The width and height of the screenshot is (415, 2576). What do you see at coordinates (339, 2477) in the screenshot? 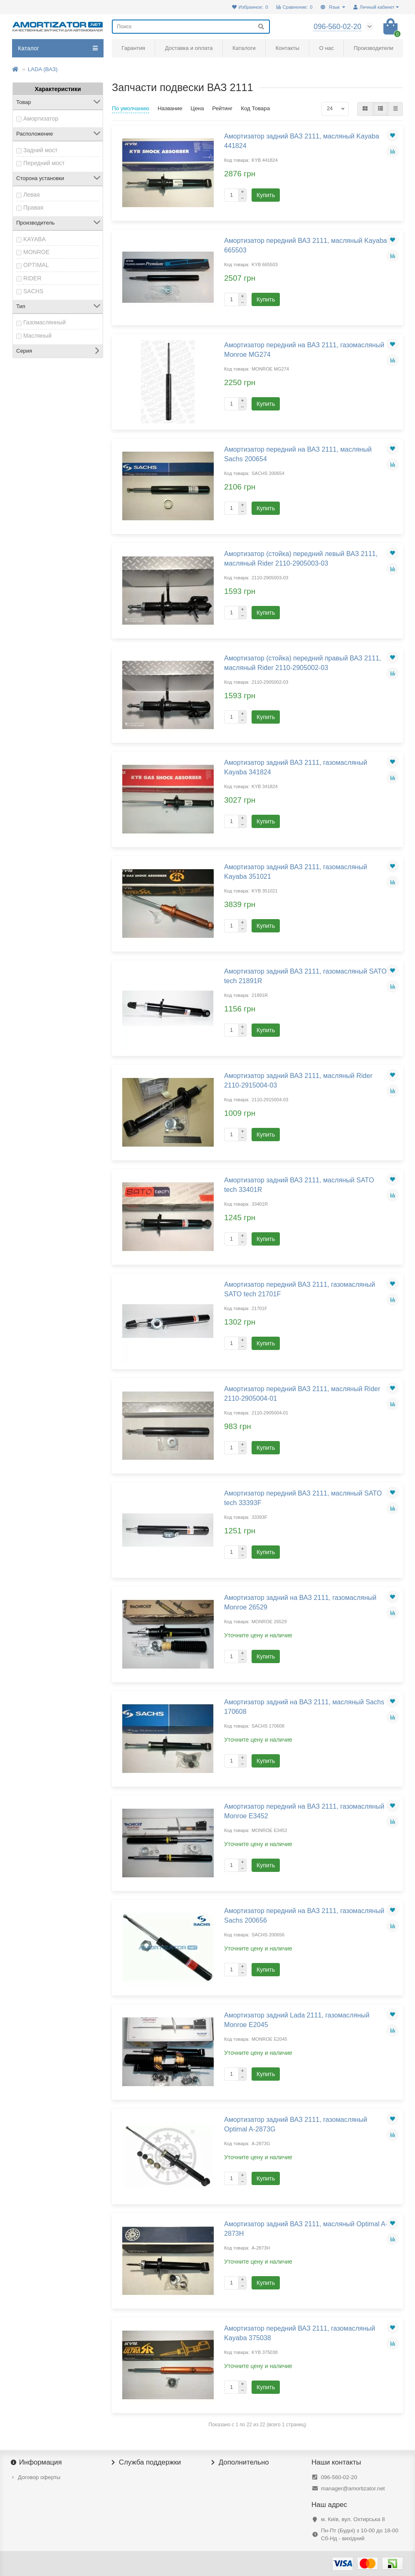
I see `096-560-02-20` at bounding box center [339, 2477].